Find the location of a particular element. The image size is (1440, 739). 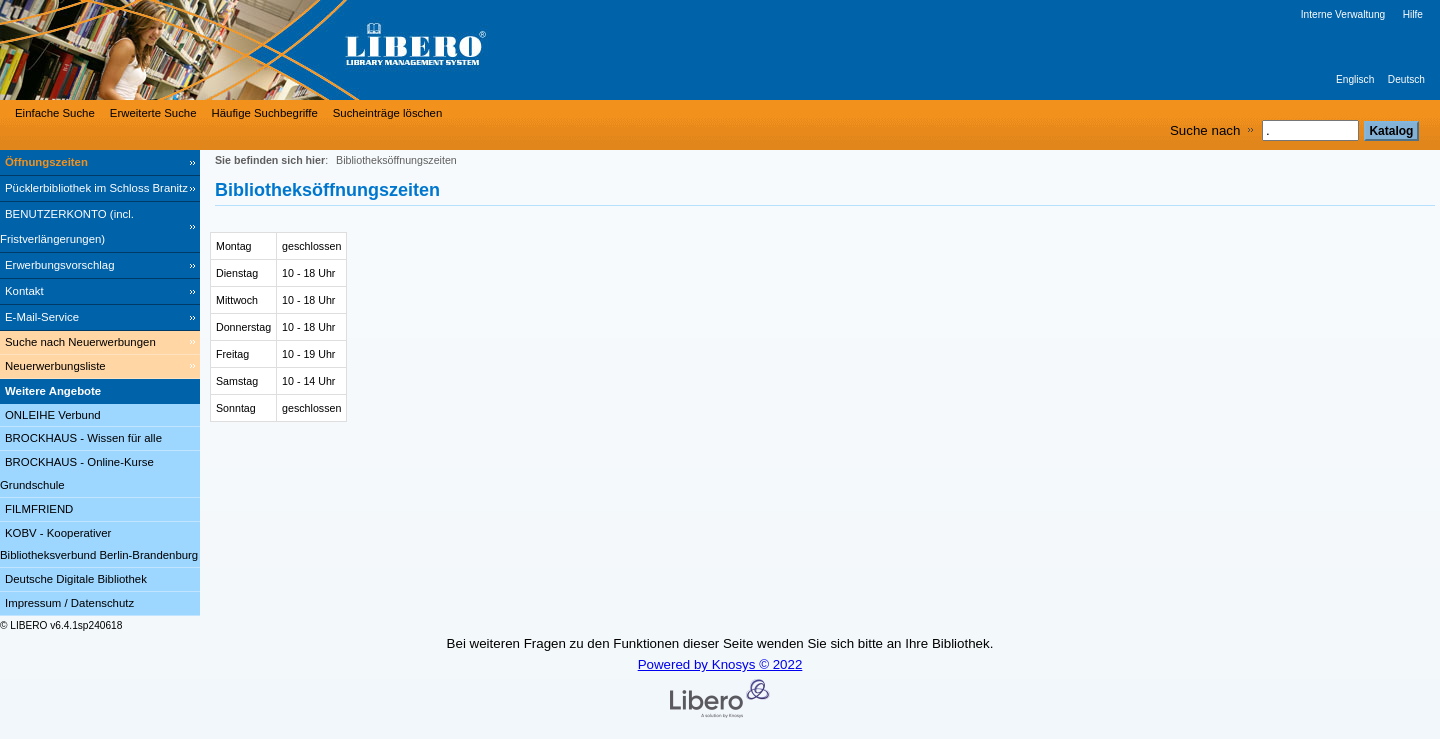

BENUTZERKONTO (incl. Fristverlängerungen) [BENUTZERKONTO (incl. Fristverlängerungen) Wird in neuem Fenster geöffnet.] is located at coordinates (67, 226).